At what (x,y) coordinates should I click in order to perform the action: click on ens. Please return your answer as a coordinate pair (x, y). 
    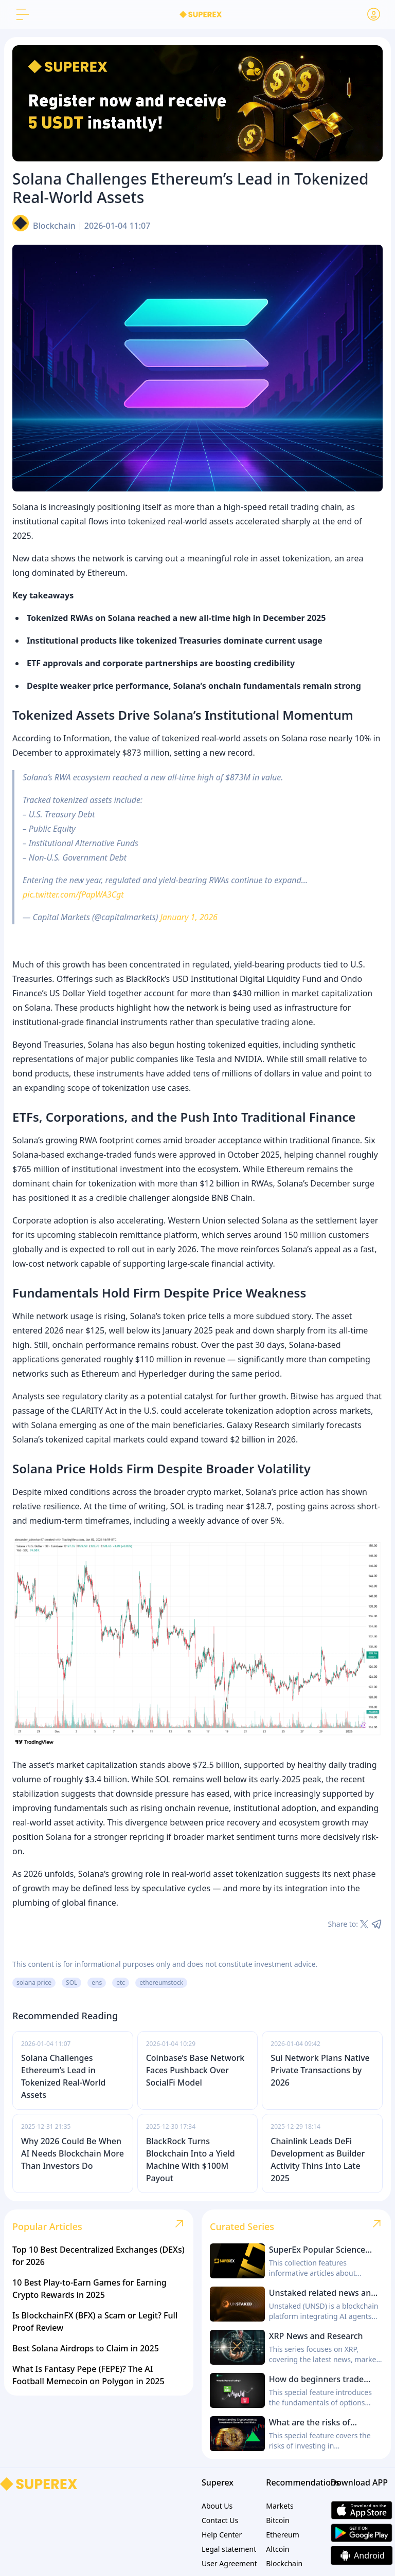
    Looking at the image, I should click on (97, 1982).